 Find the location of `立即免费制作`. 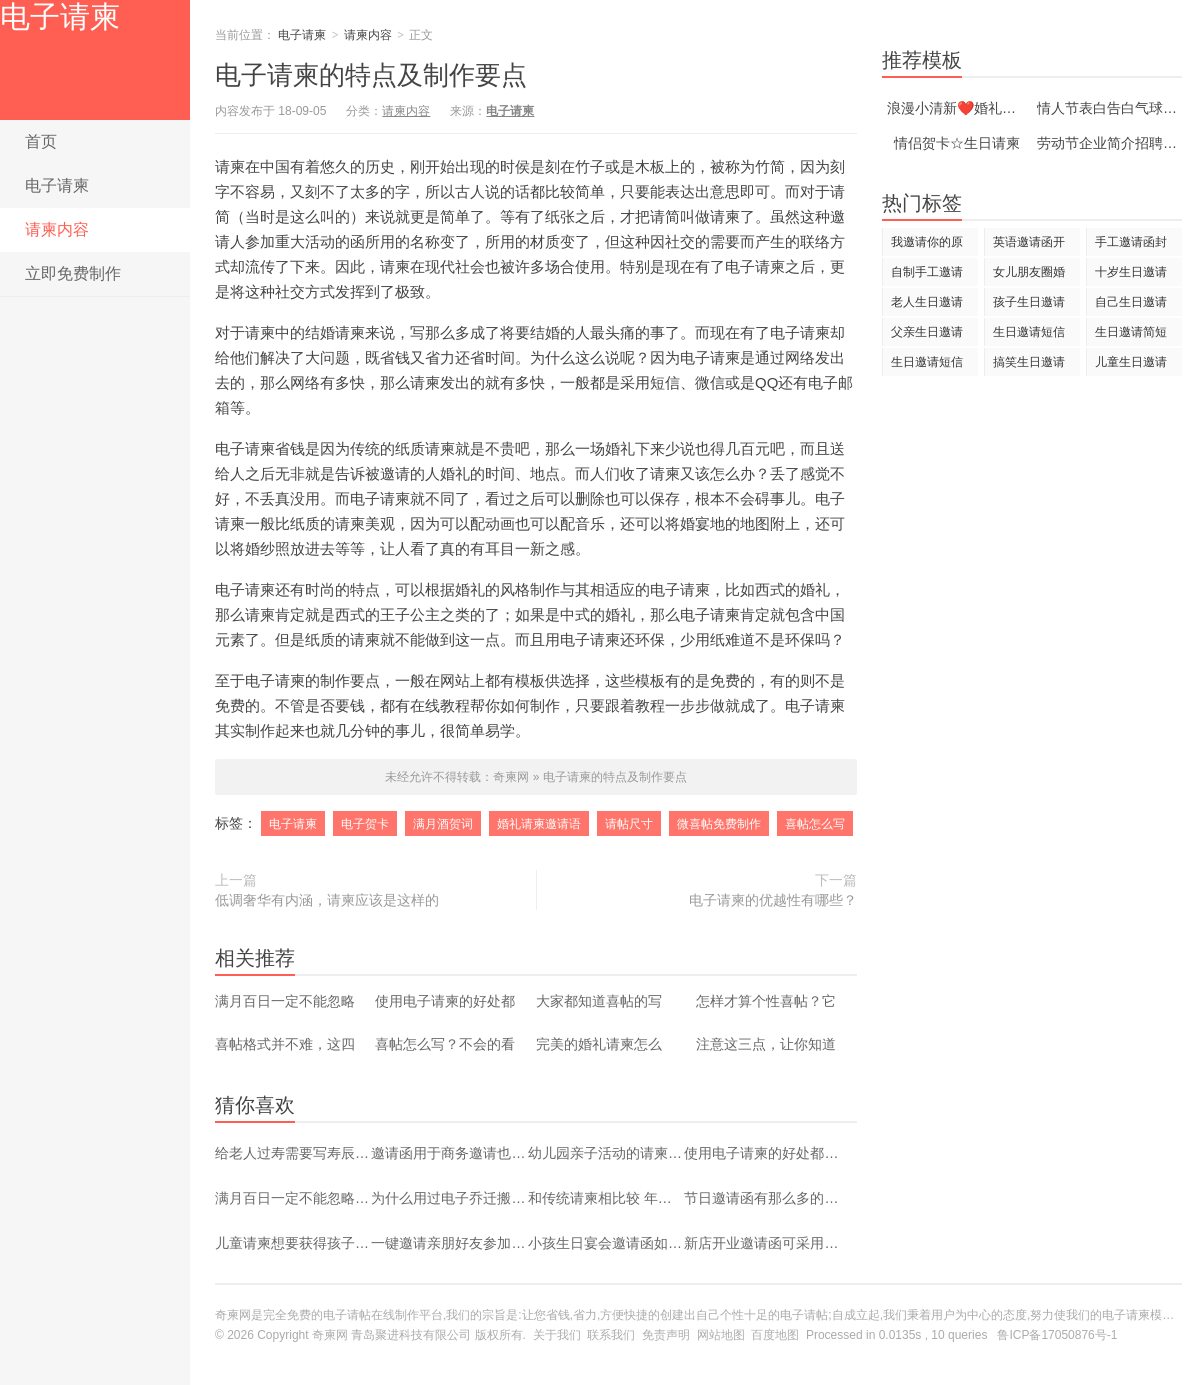

立即免费制作 is located at coordinates (73, 273).